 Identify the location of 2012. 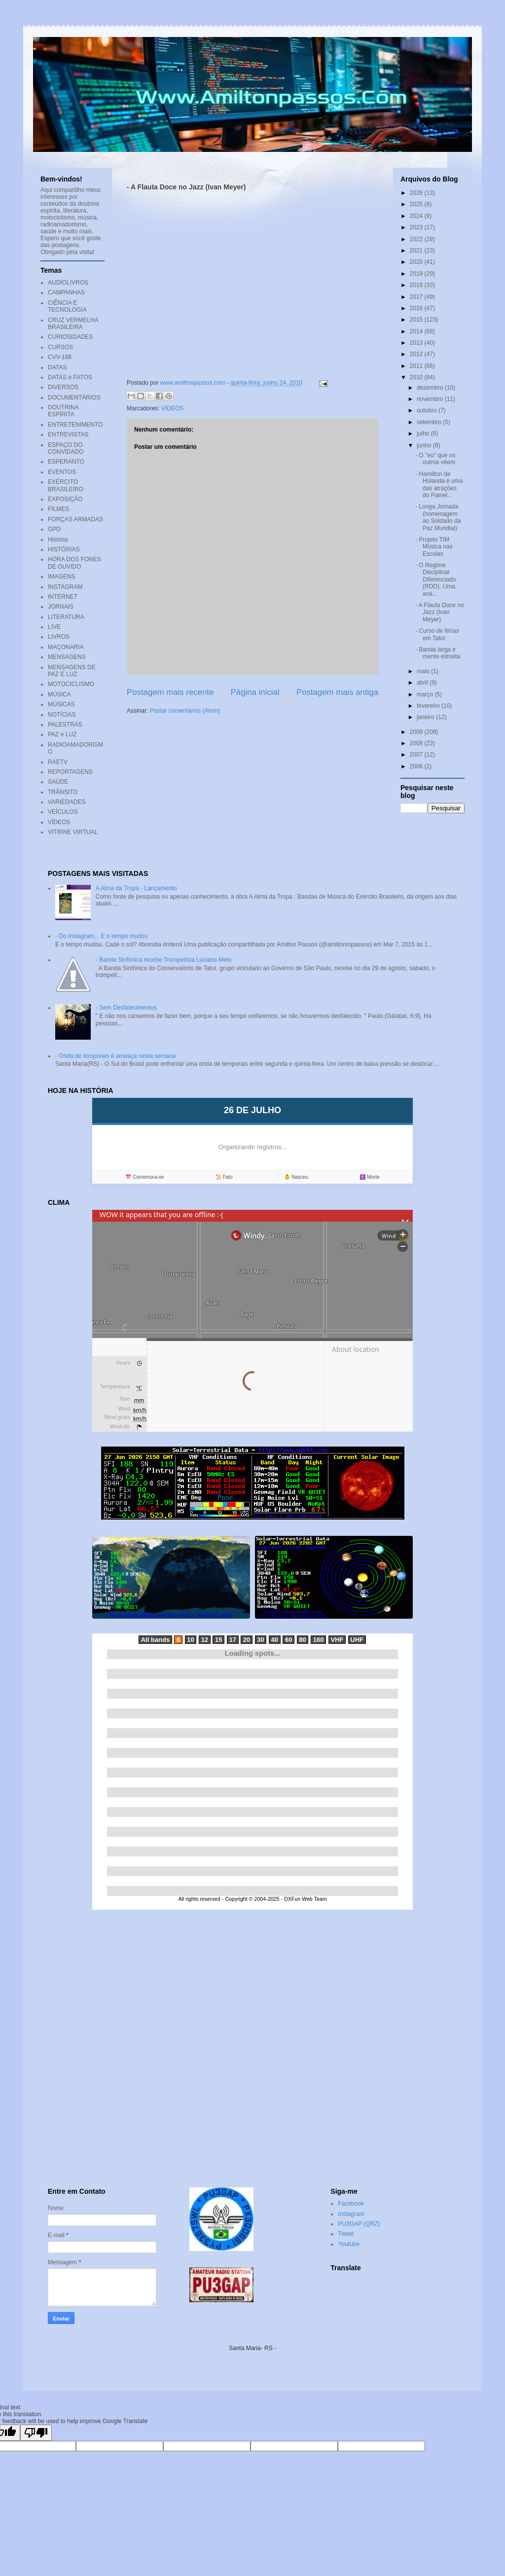
(417, 354).